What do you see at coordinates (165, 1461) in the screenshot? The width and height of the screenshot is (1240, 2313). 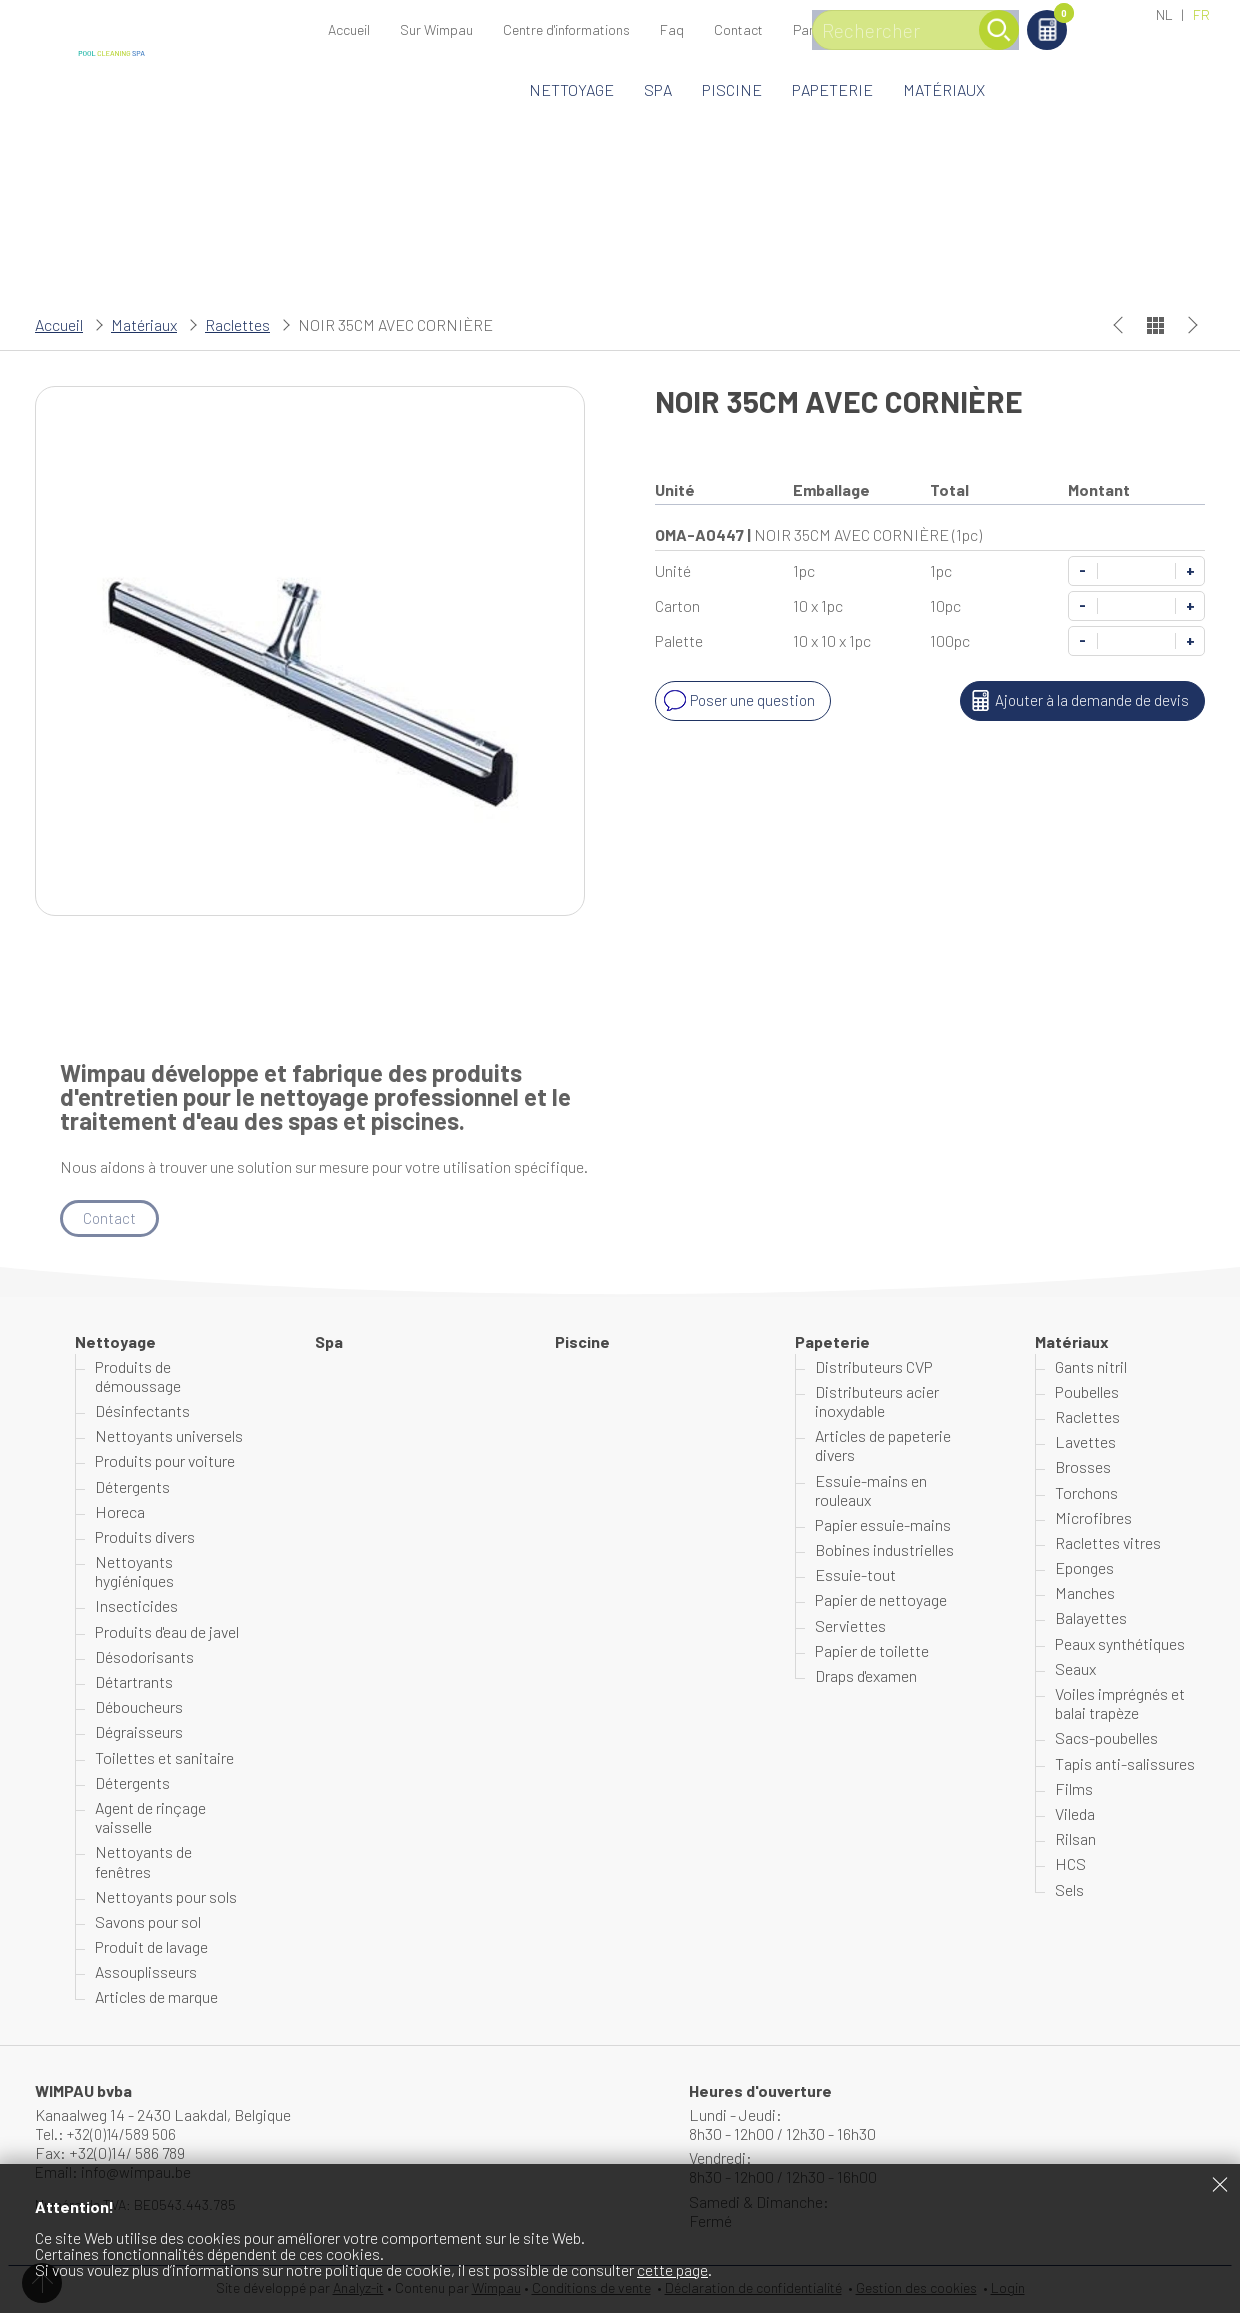 I see `Produits pour voiture` at bounding box center [165, 1461].